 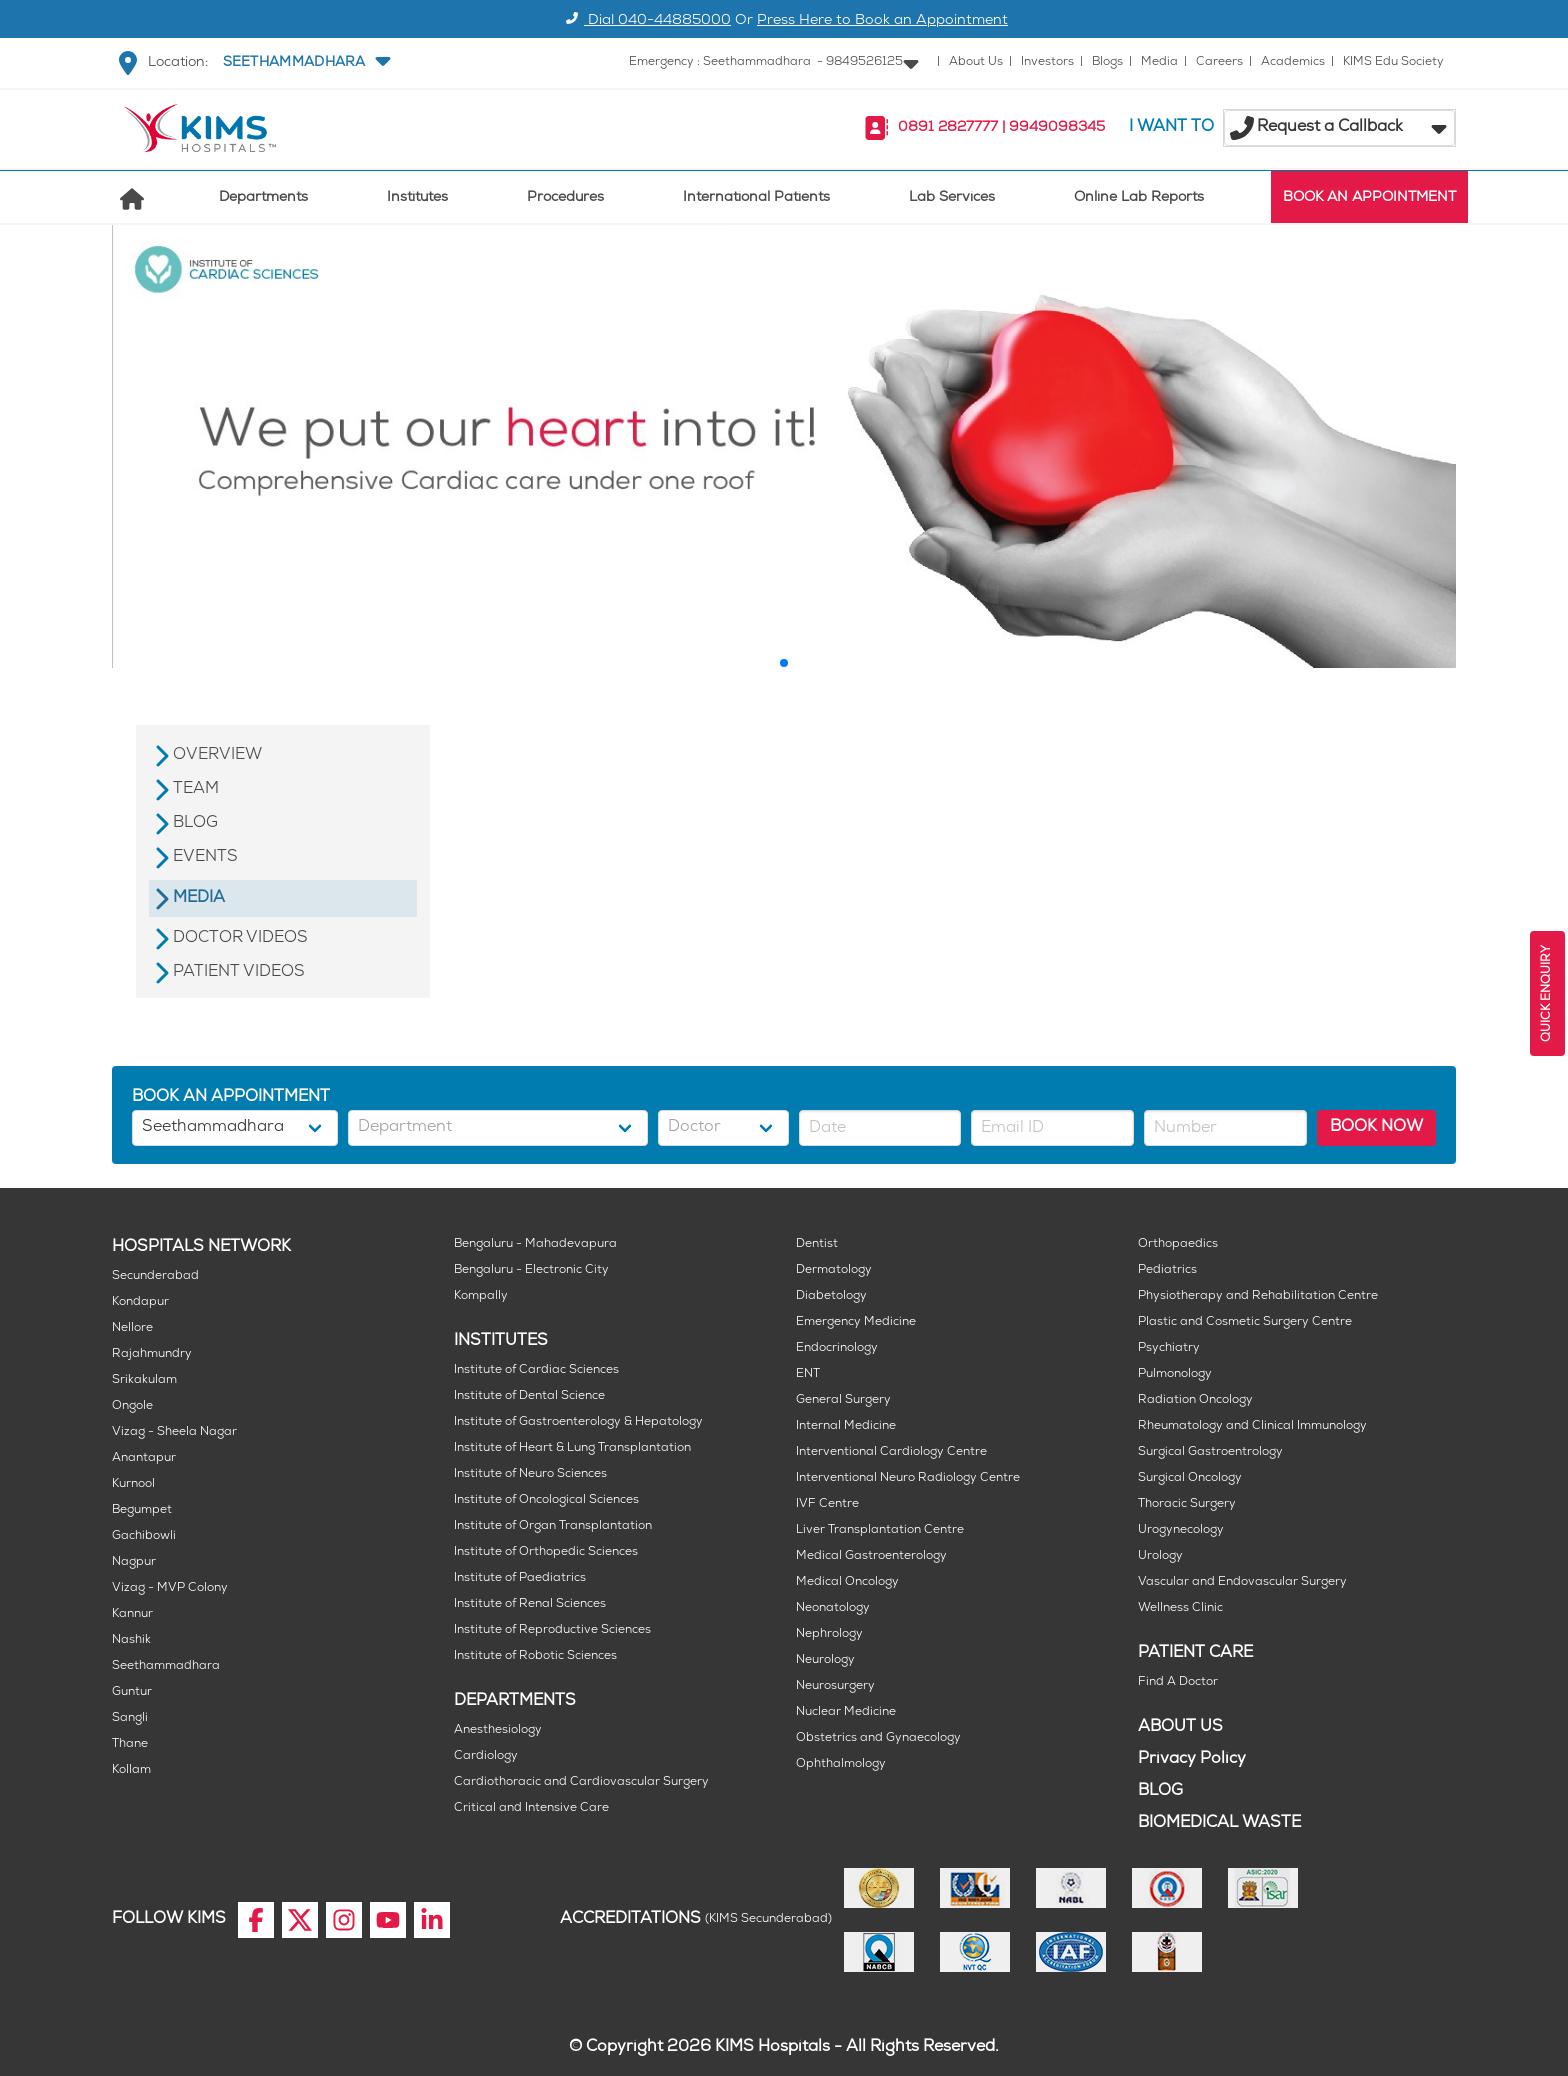 What do you see at coordinates (976, 62) in the screenshot?
I see `About Us` at bounding box center [976, 62].